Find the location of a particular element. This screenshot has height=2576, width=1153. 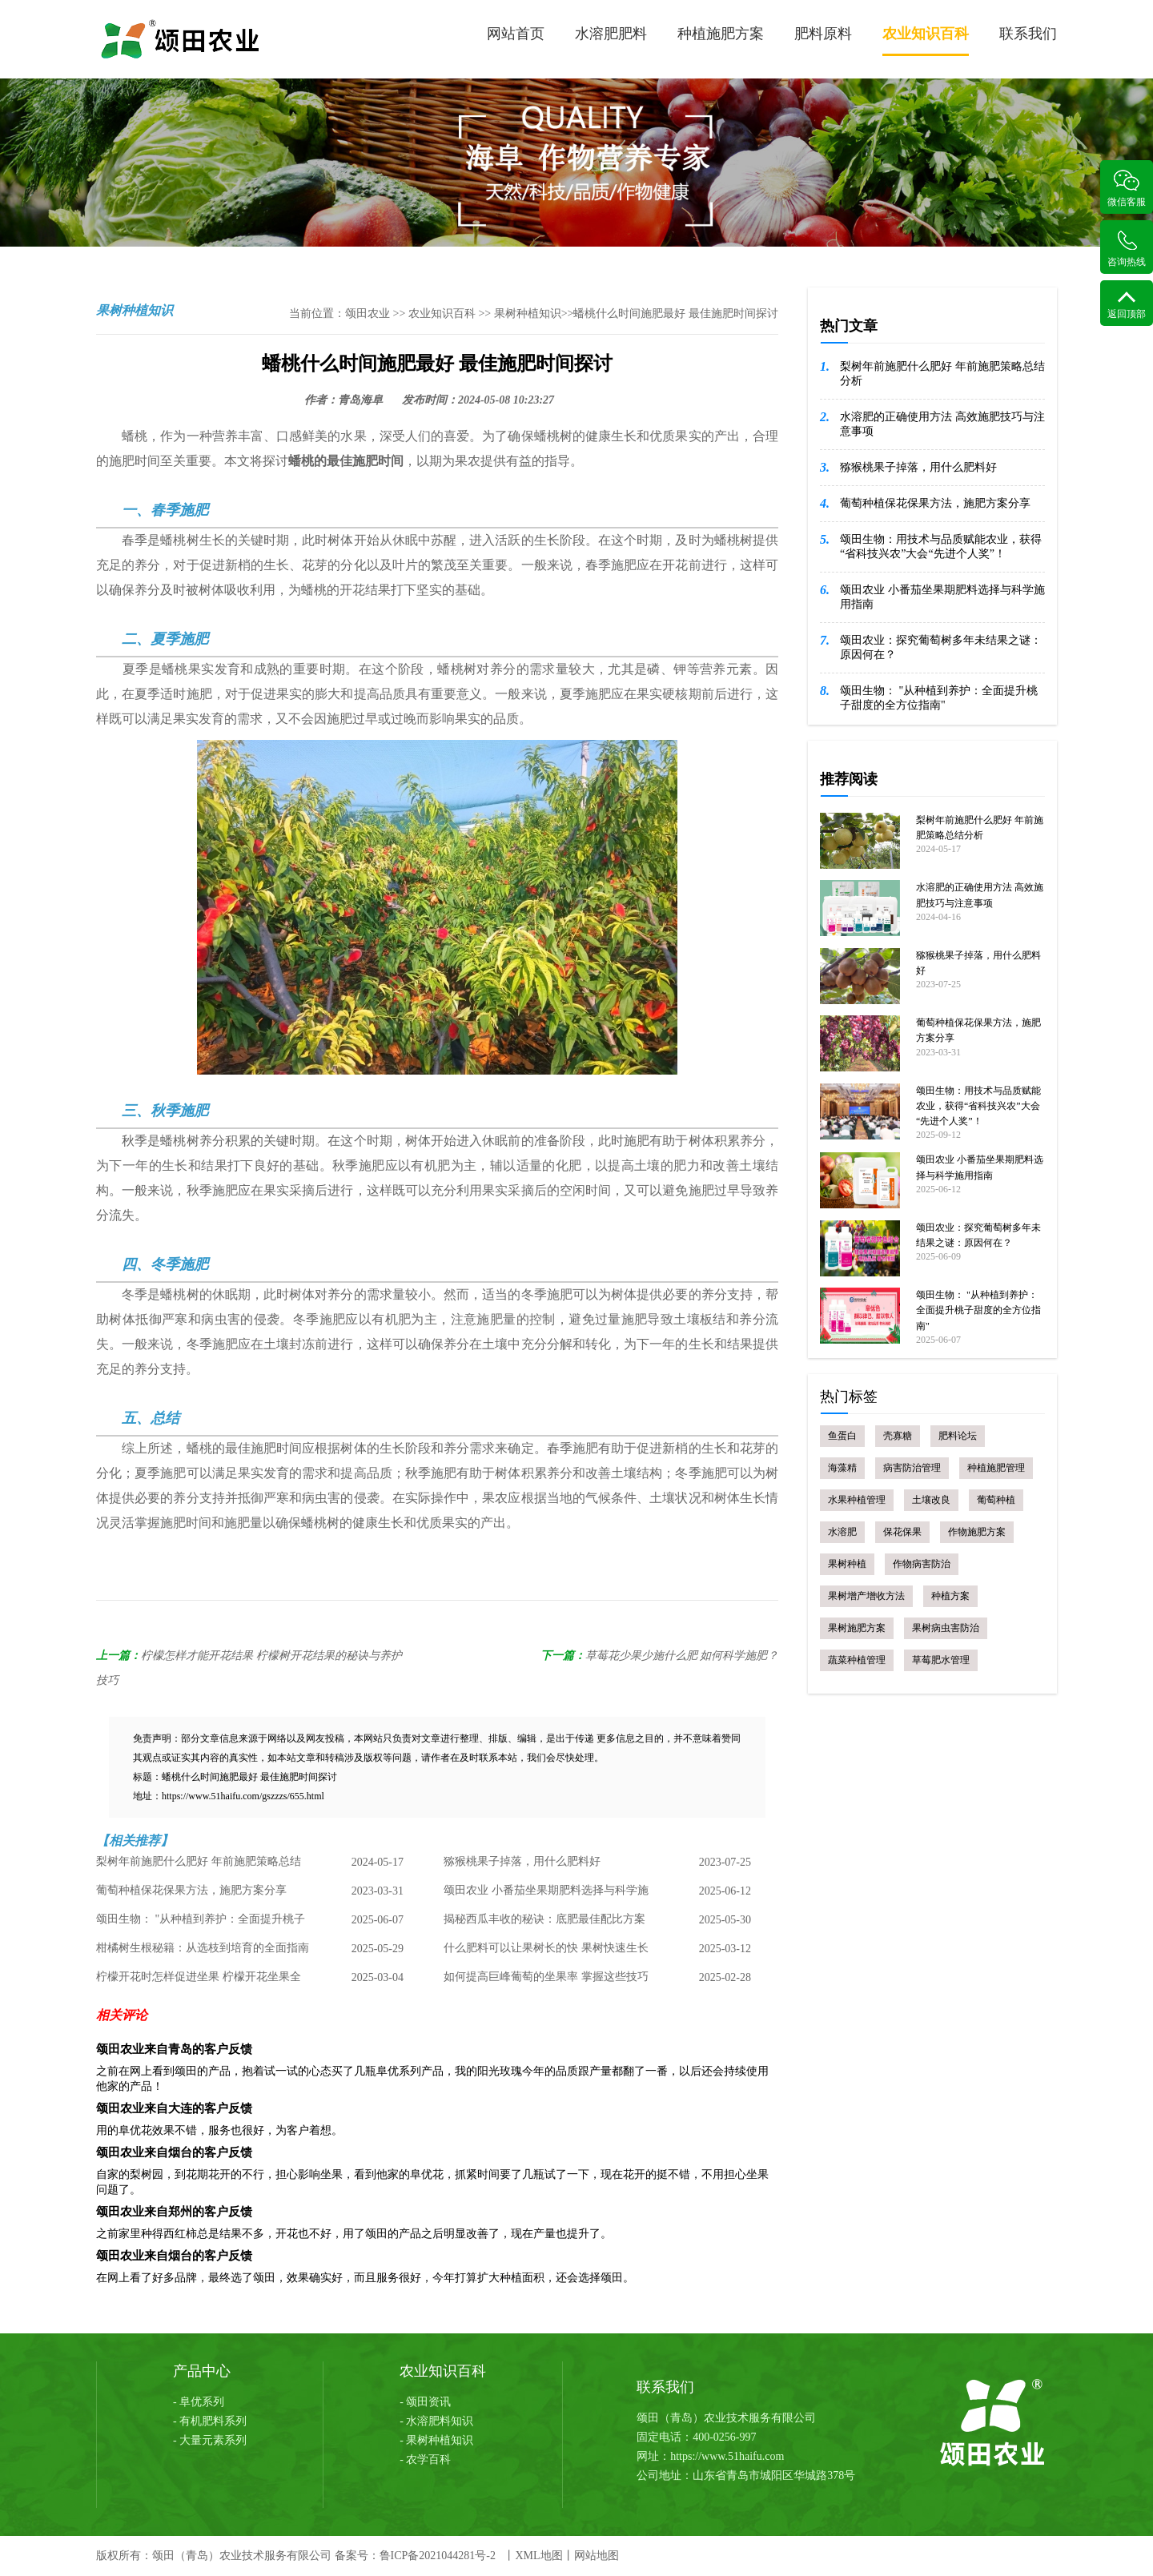

颂田生物： "从种植到养护：全面提升桃子甜度的全方位指南" is located at coordinates (200, 1924).